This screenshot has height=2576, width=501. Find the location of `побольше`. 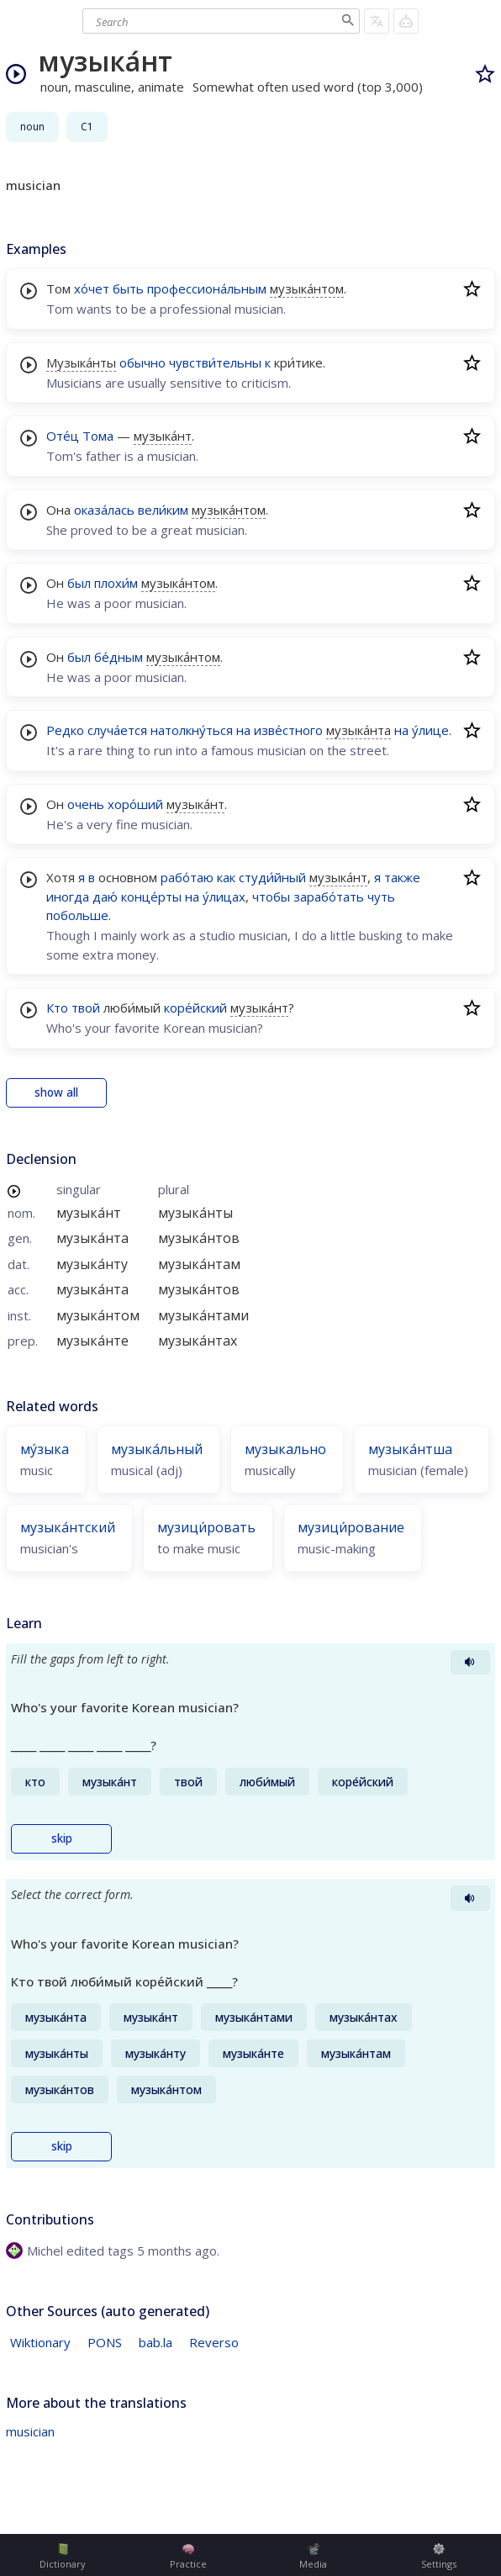

побольше is located at coordinates (77, 915).